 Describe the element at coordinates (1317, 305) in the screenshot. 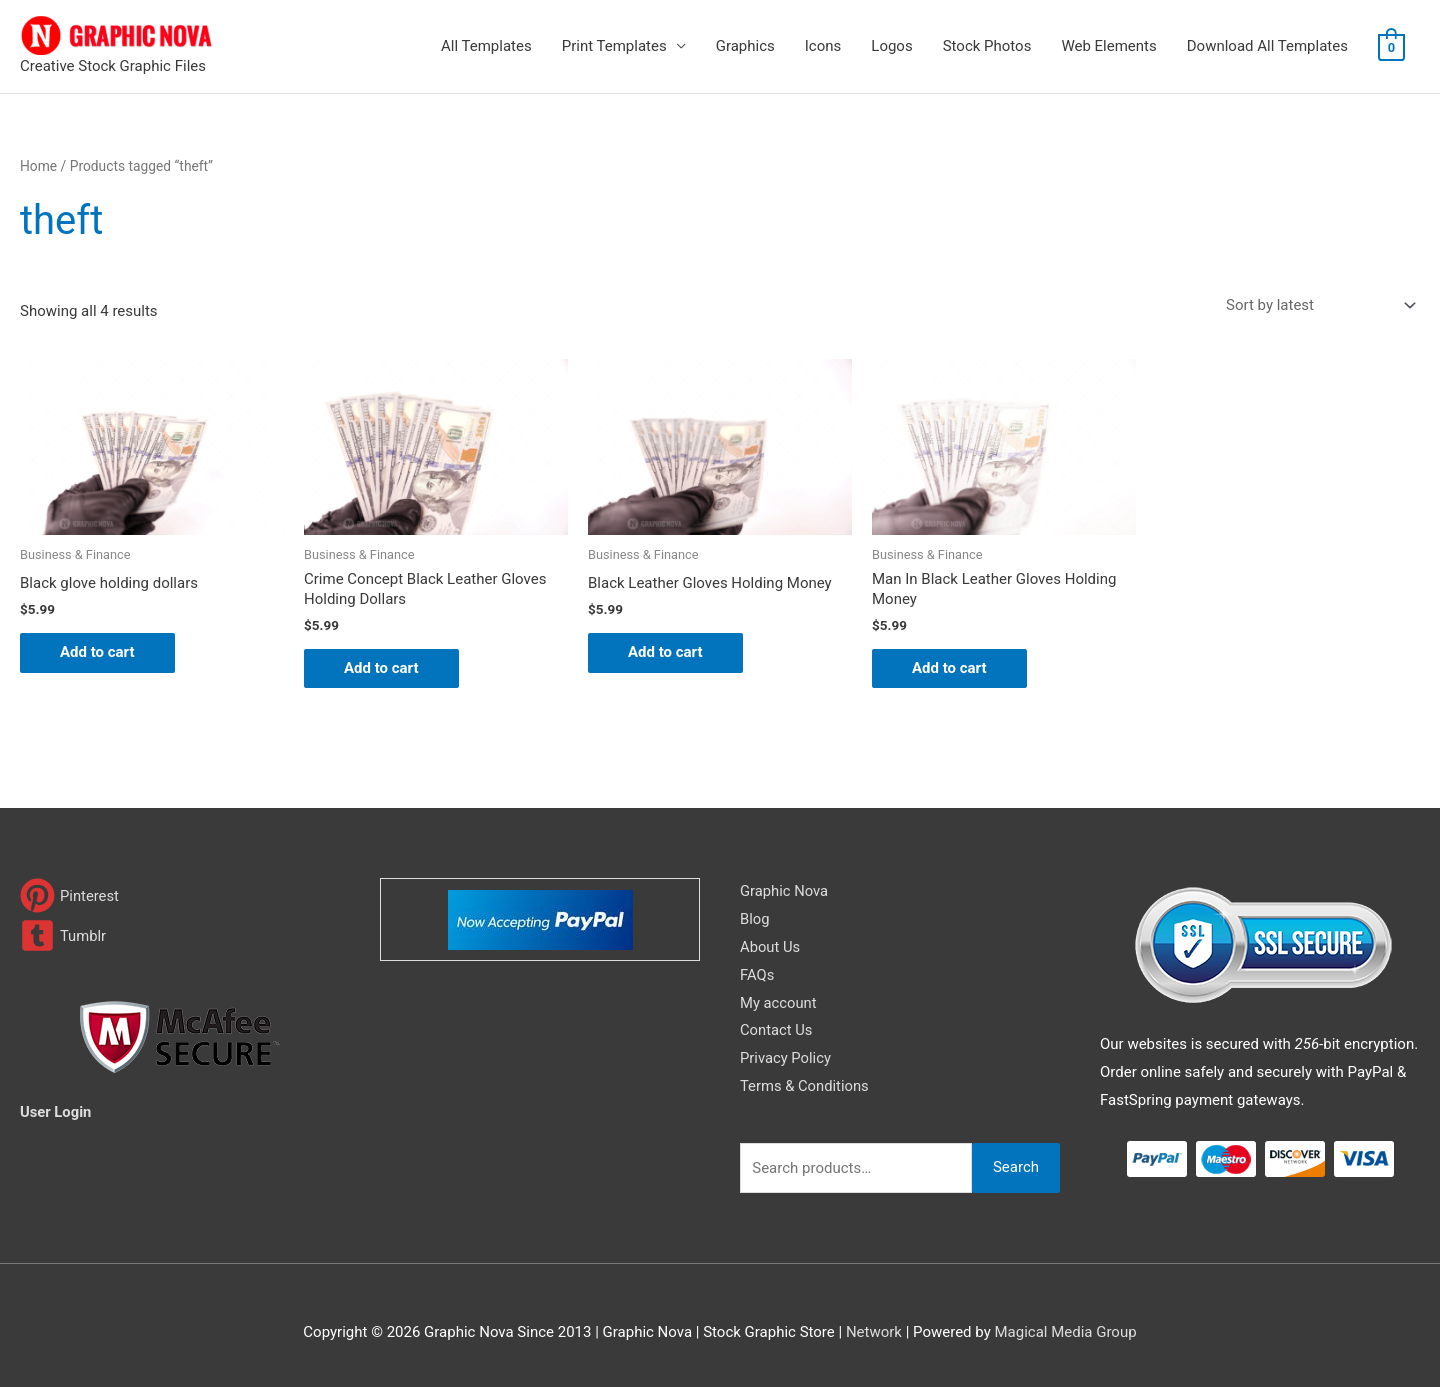

I see `[Shop order]` at that location.